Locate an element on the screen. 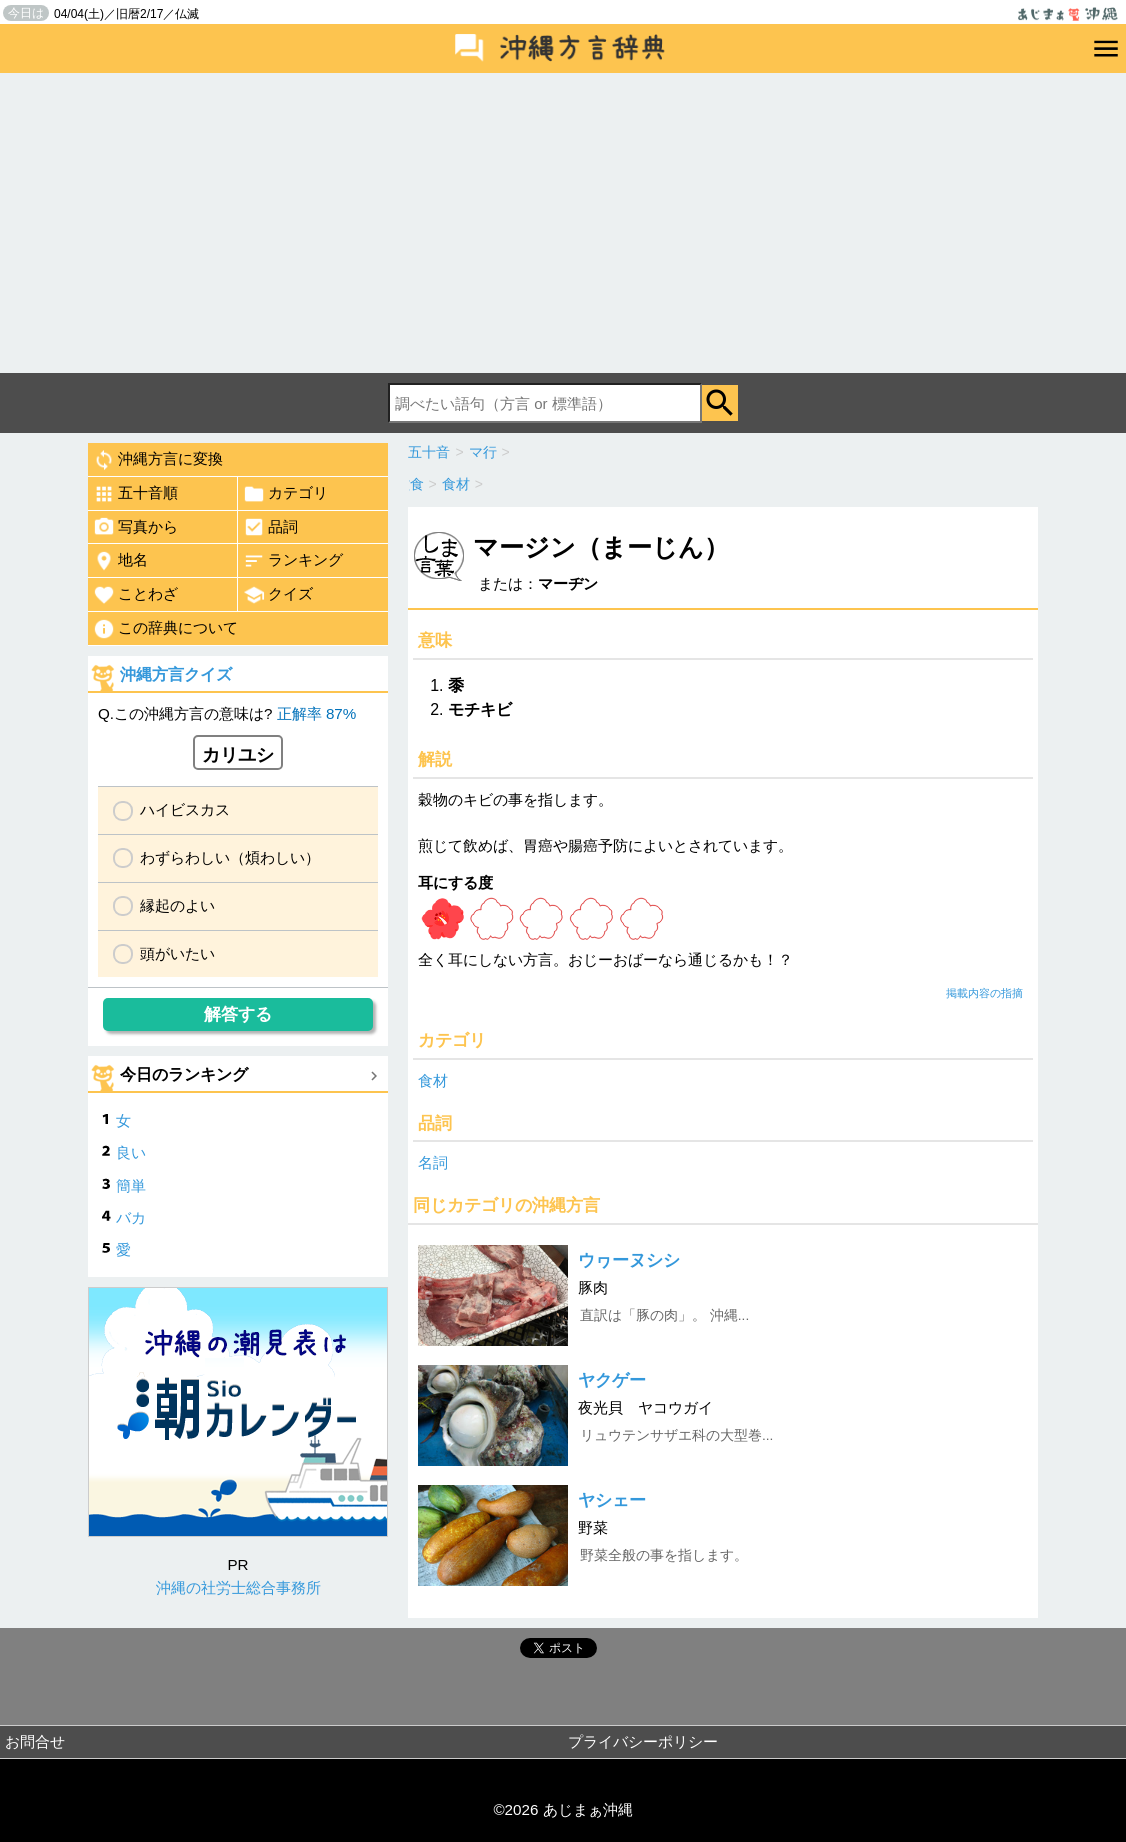 This screenshot has height=1842, width=1126. 沖縄方言クイズ is located at coordinates (176, 674).